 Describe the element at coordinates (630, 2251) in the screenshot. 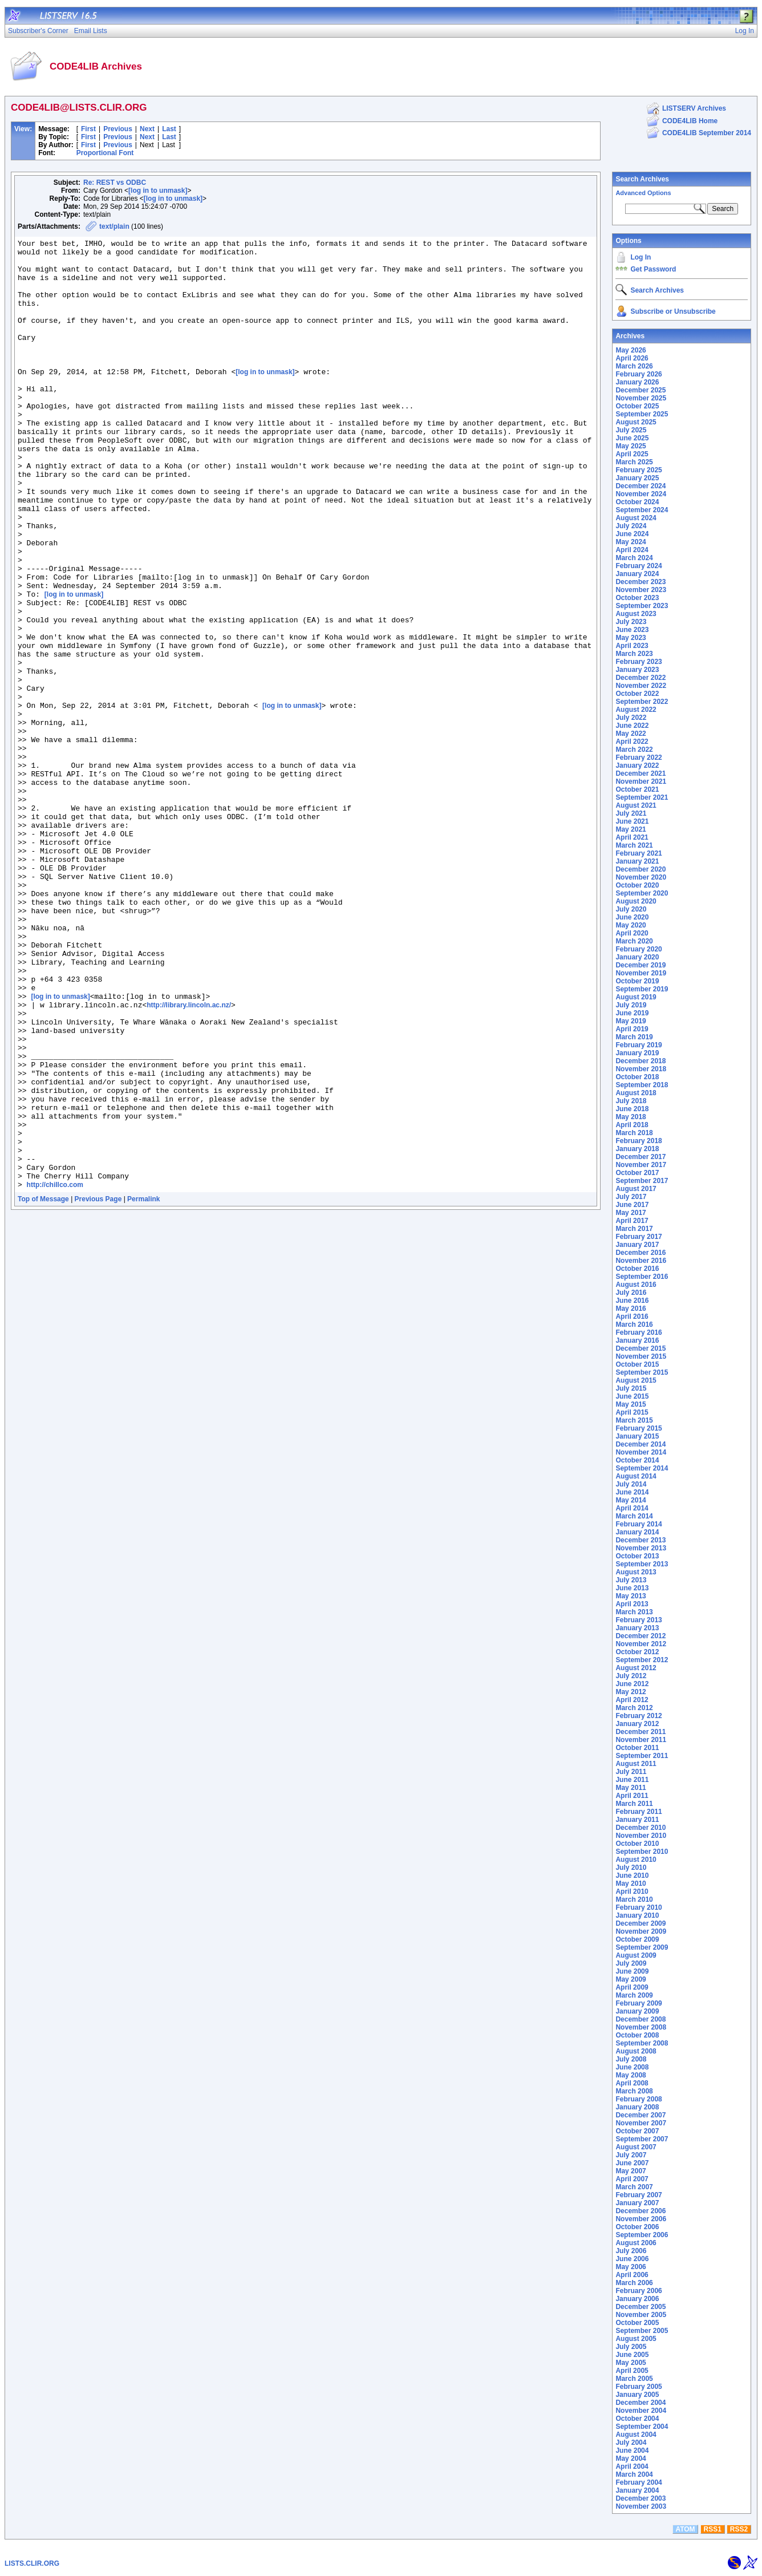

I see `July 2006` at that location.